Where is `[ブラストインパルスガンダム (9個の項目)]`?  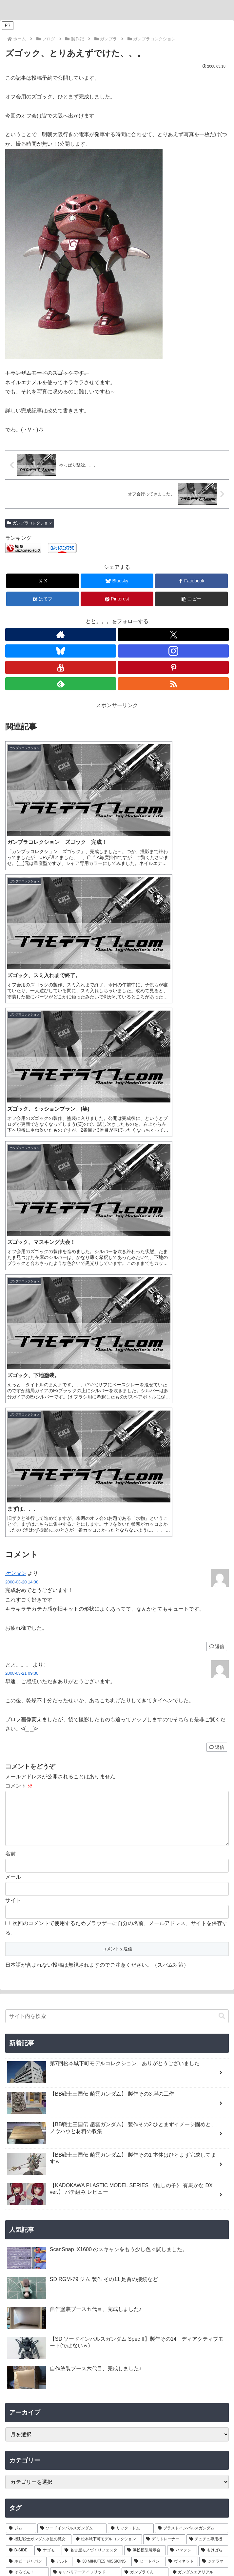
[ブラストインパルスガンダム (9個の項目)] is located at coordinates (191, 2043).